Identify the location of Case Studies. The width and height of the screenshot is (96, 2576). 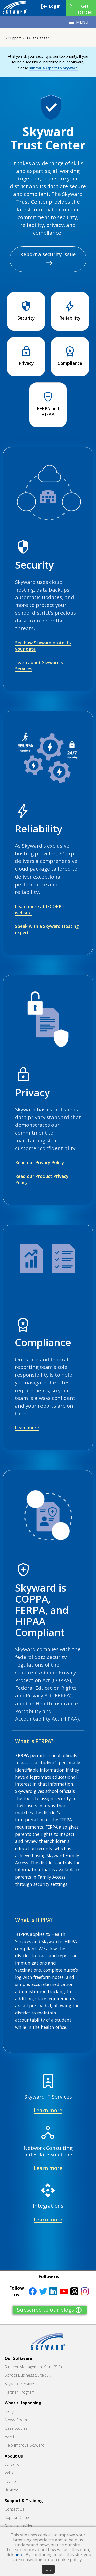
(16, 2428).